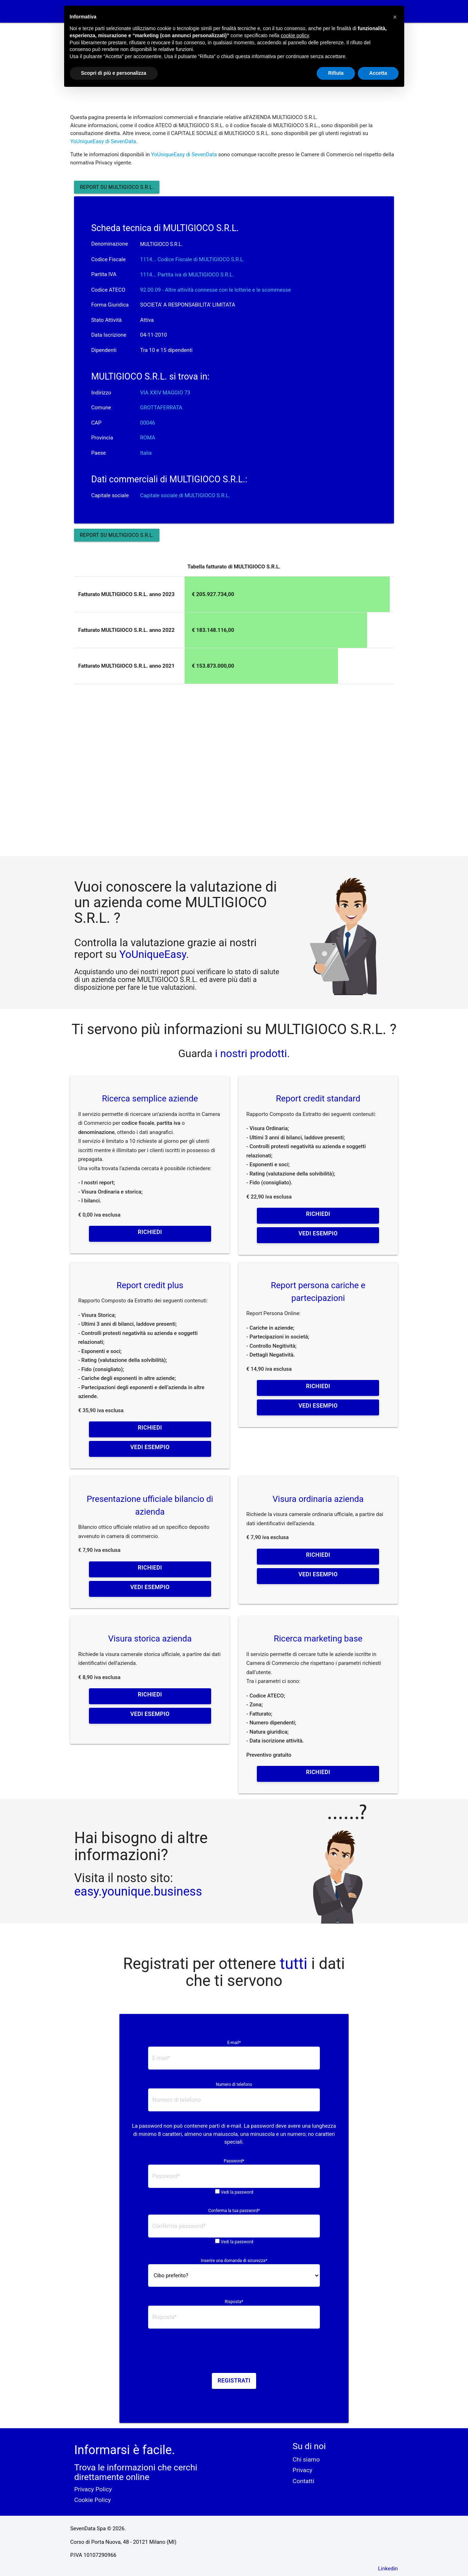  What do you see at coordinates (138, 1891) in the screenshot?
I see `easy.younique.business` at bounding box center [138, 1891].